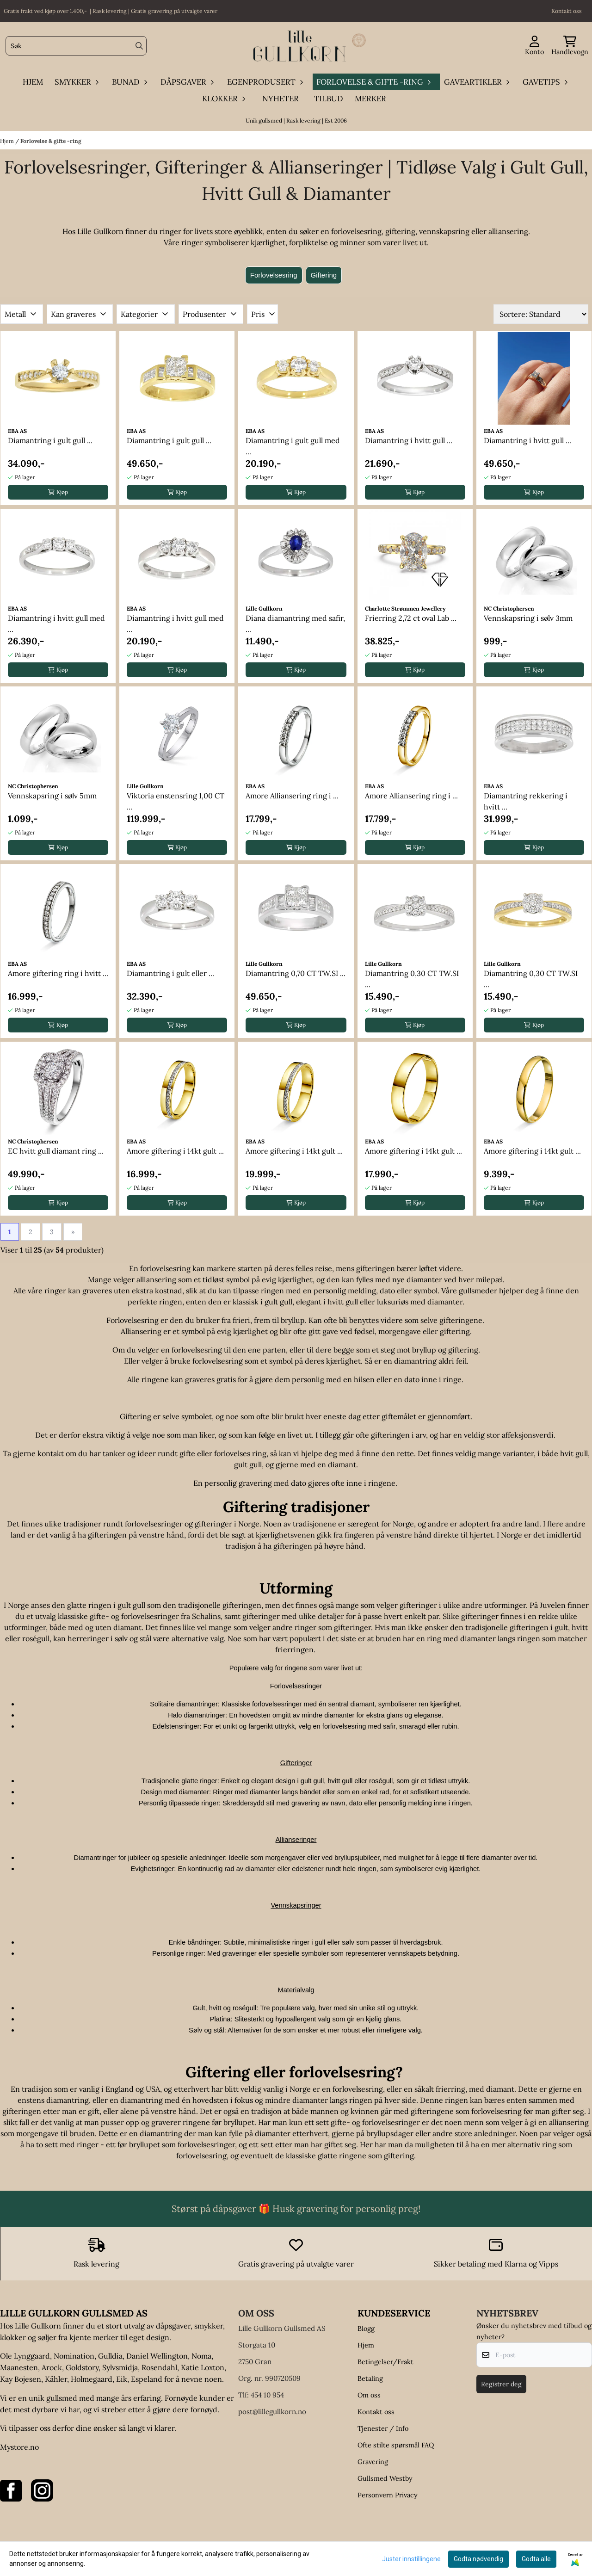 This screenshot has width=592, height=2576. What do you see at coordinates (324, 275) in the screenshot?
I see `Giftering` at bounding box center [324, 275].